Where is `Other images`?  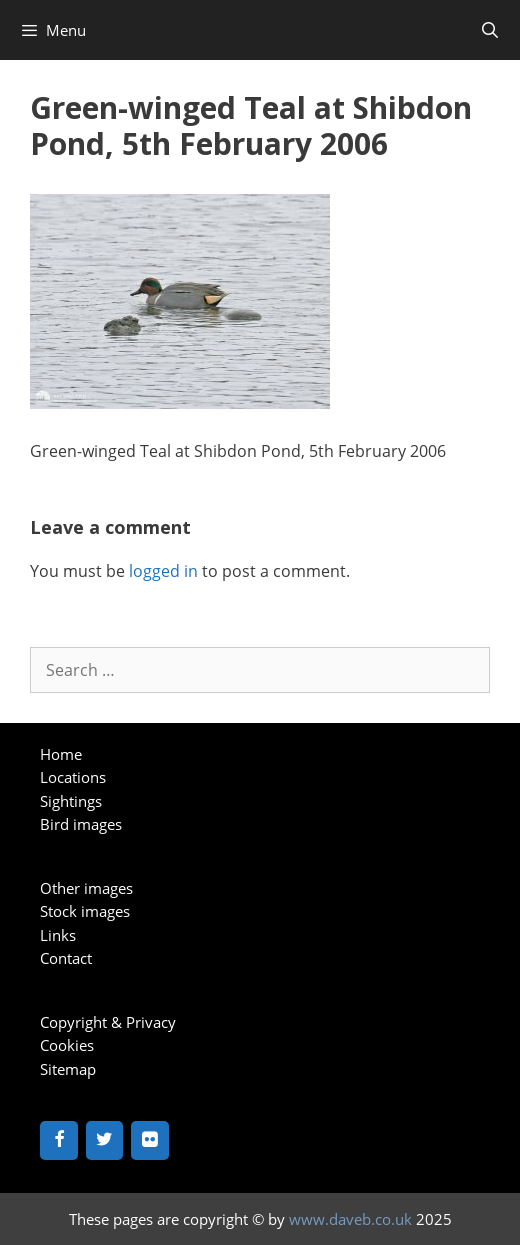
Other images is located at coordinates (86, 888).